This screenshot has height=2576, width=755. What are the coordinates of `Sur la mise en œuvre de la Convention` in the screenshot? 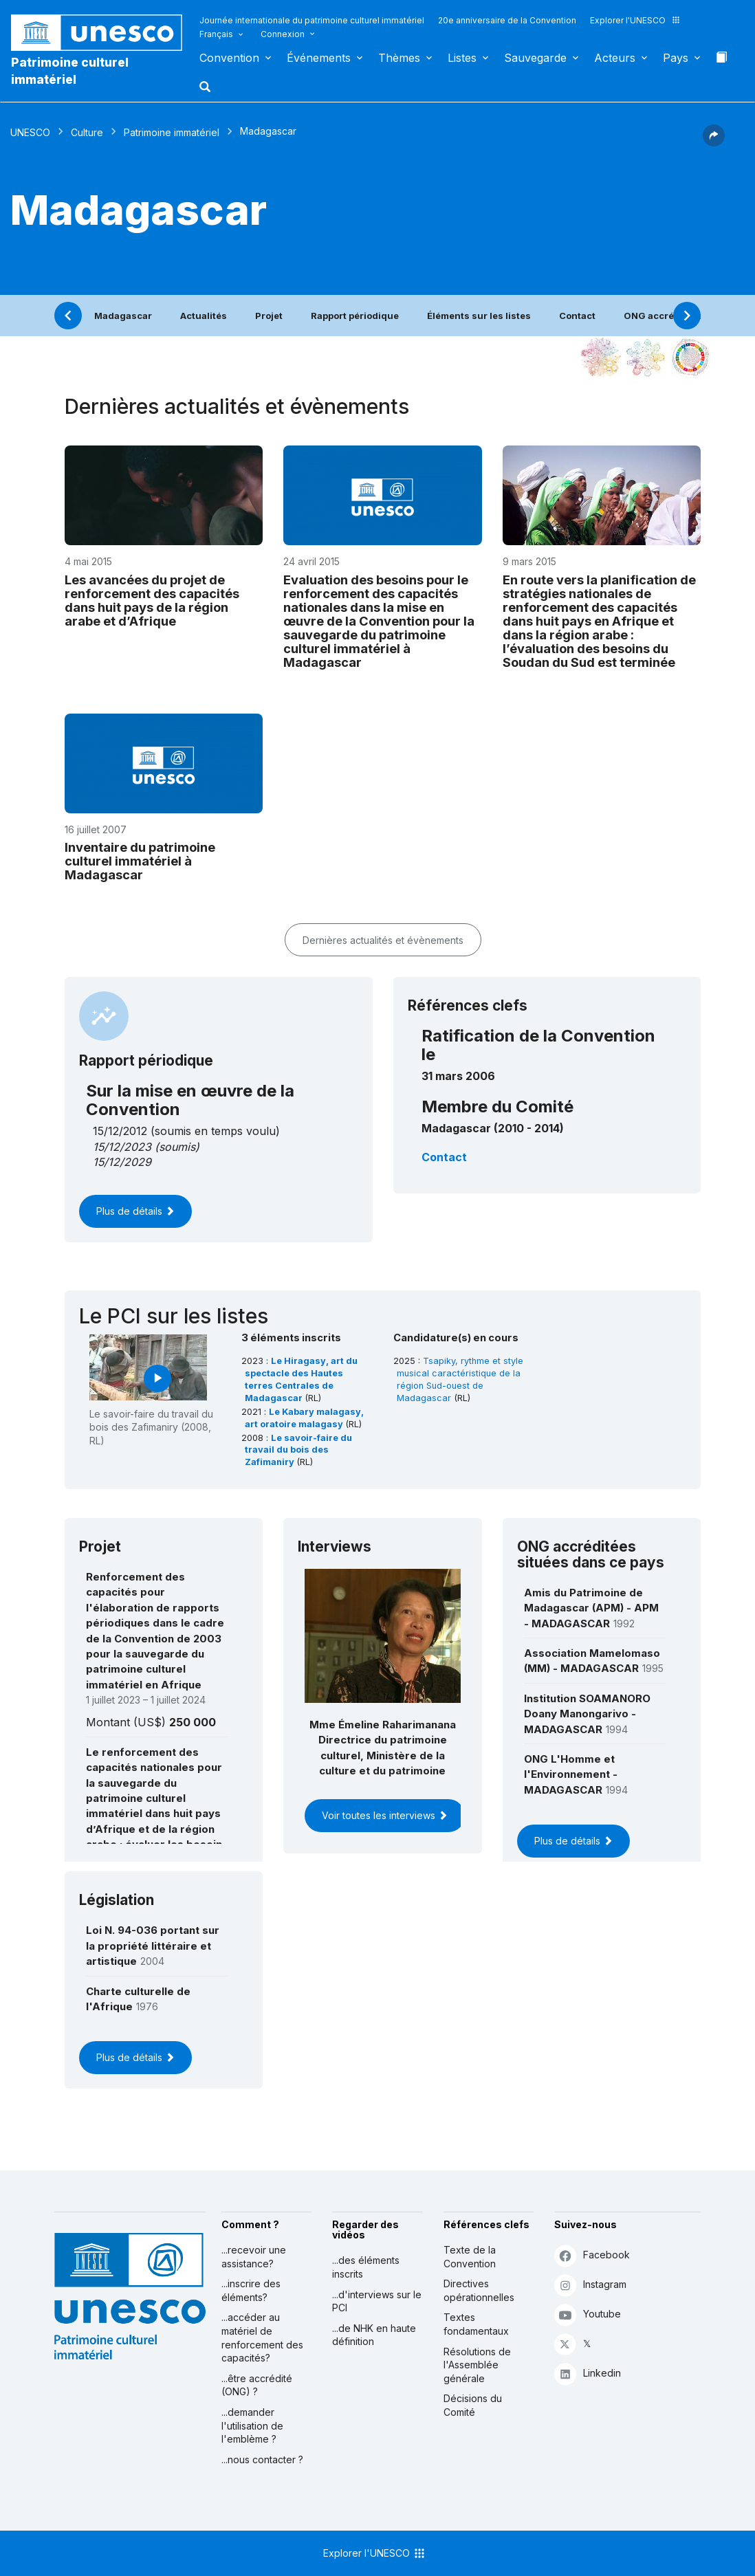 It's located at (190, 1100).